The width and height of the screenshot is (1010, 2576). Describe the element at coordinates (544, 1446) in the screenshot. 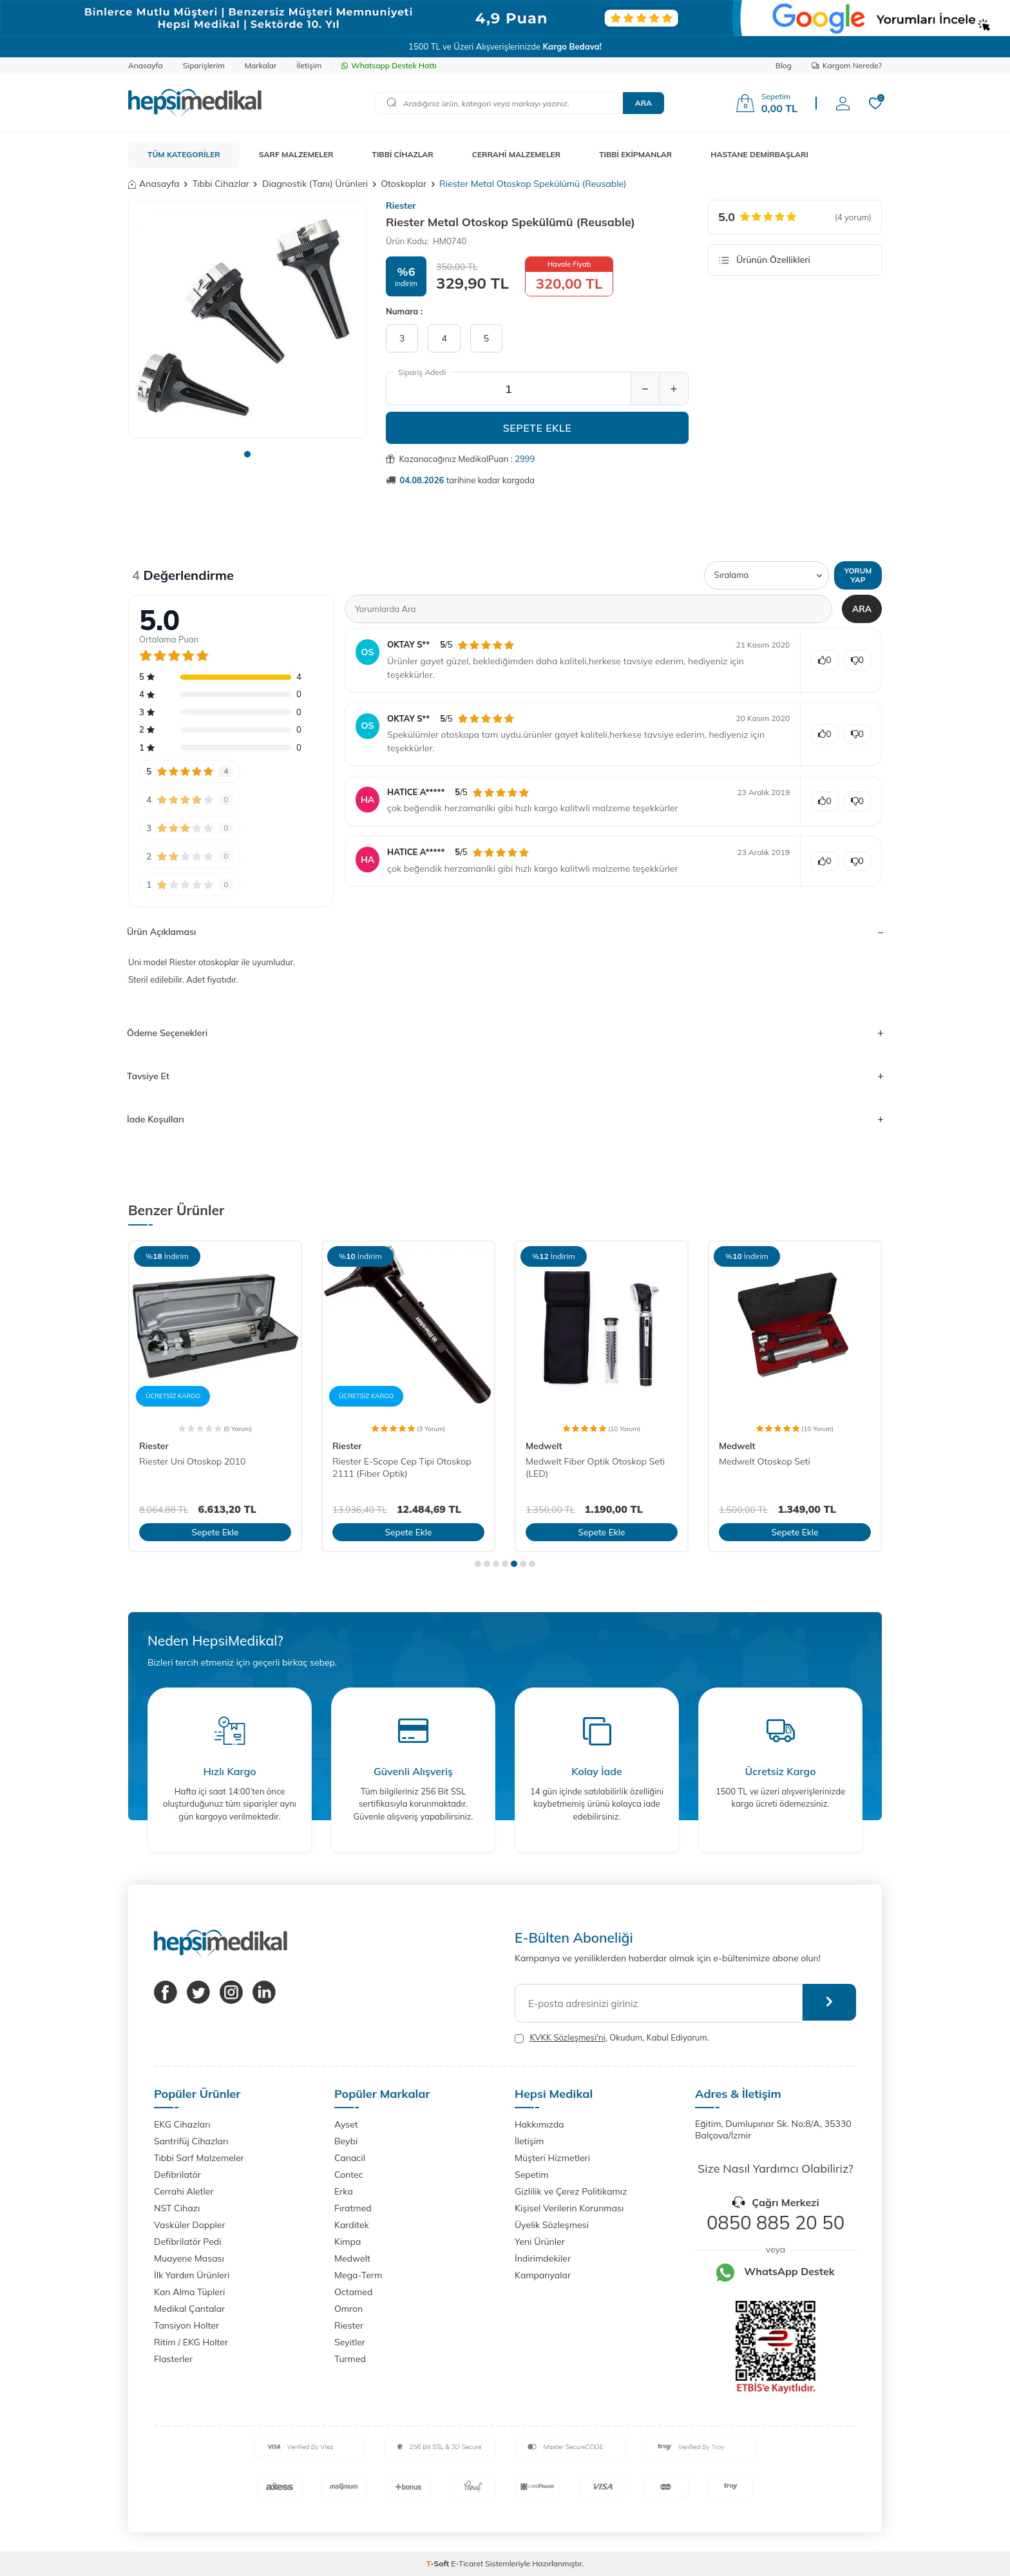

I see `Medwelt` at that location.